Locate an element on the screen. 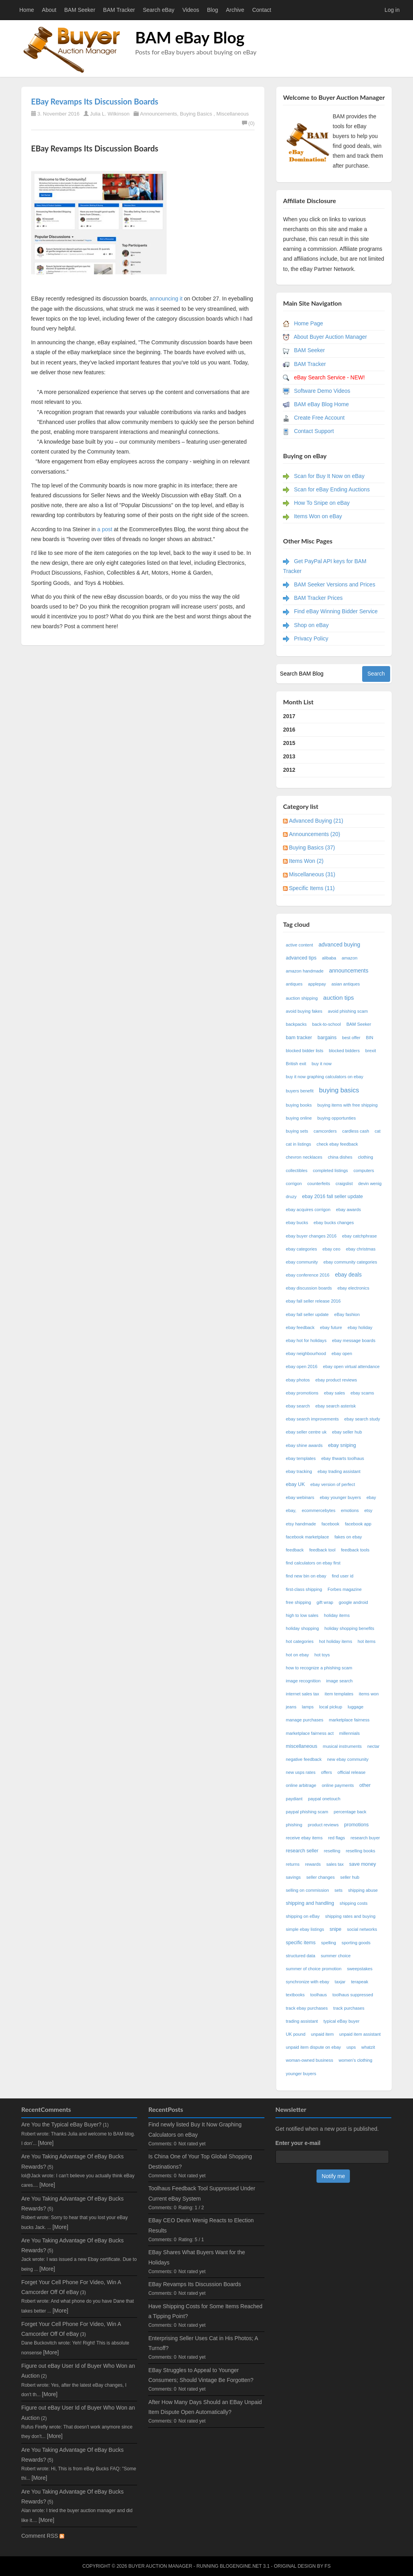 This screenshot has width=413, height=2576. rewards is located at coordinates (313, 1864).